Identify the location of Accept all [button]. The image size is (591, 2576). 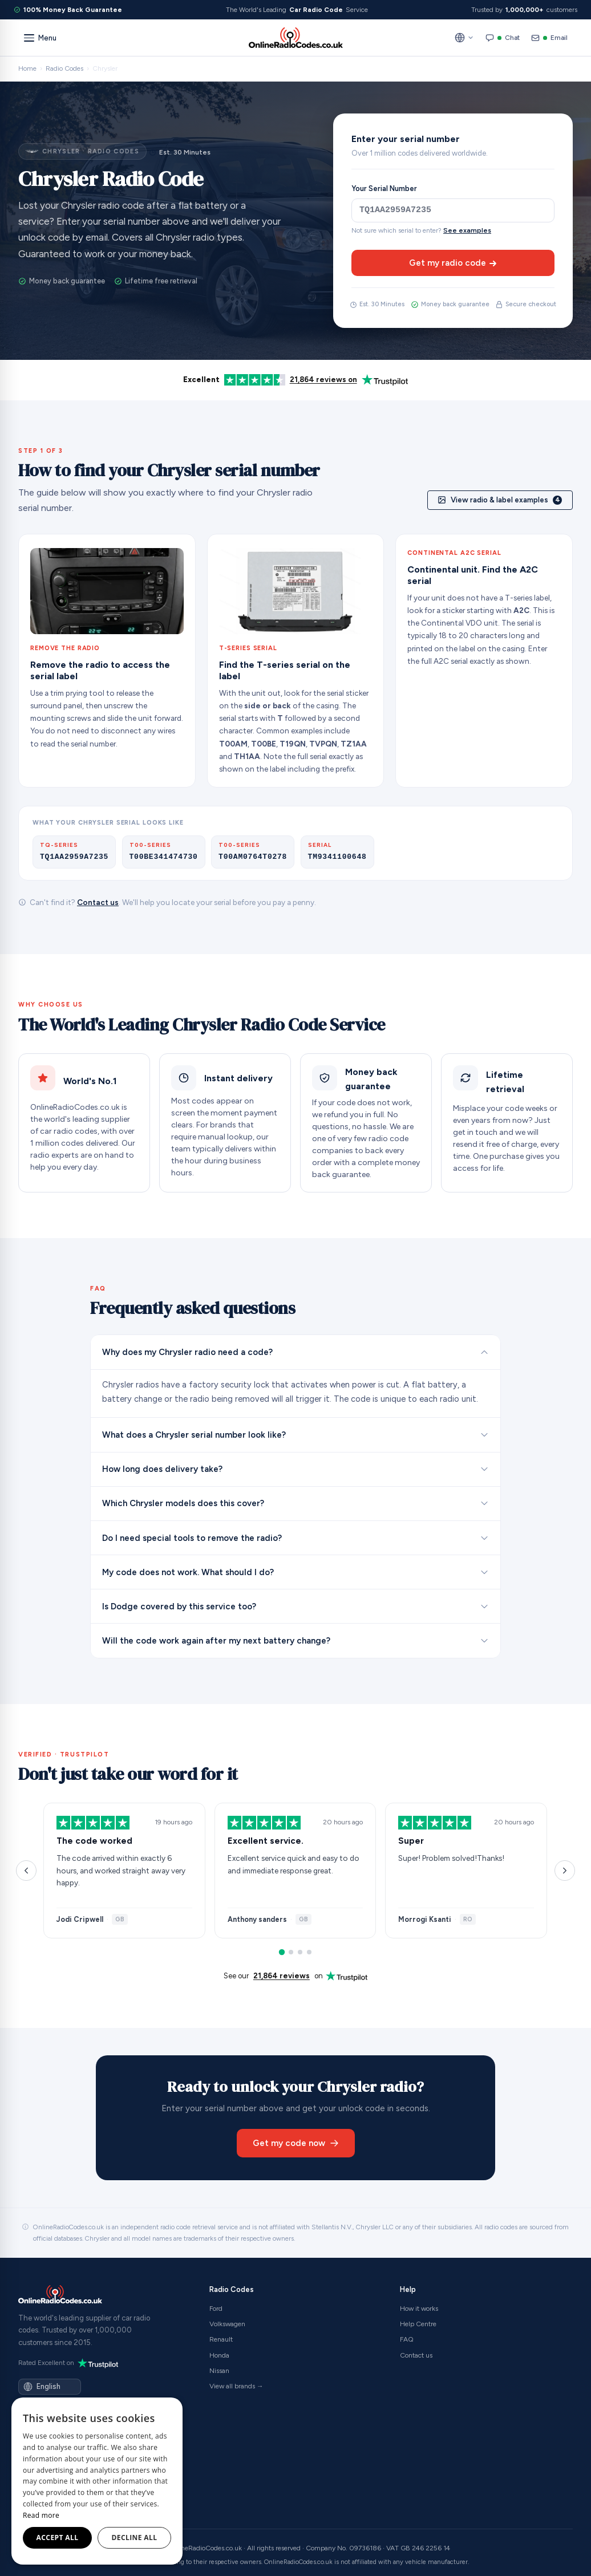
(58, 2537).